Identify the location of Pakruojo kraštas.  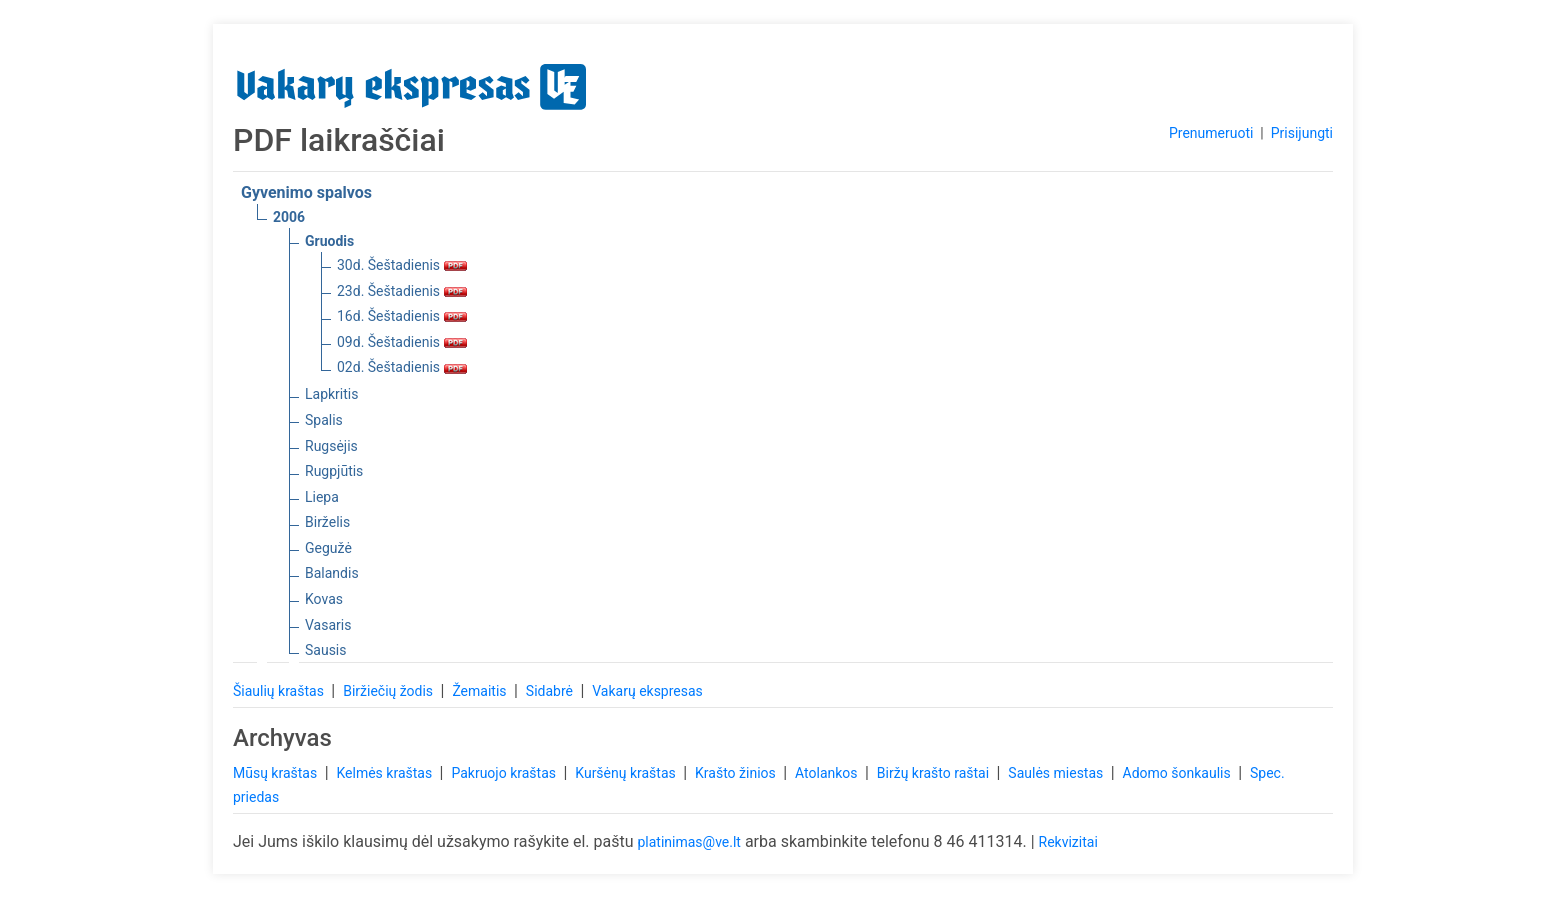
(505, 773).